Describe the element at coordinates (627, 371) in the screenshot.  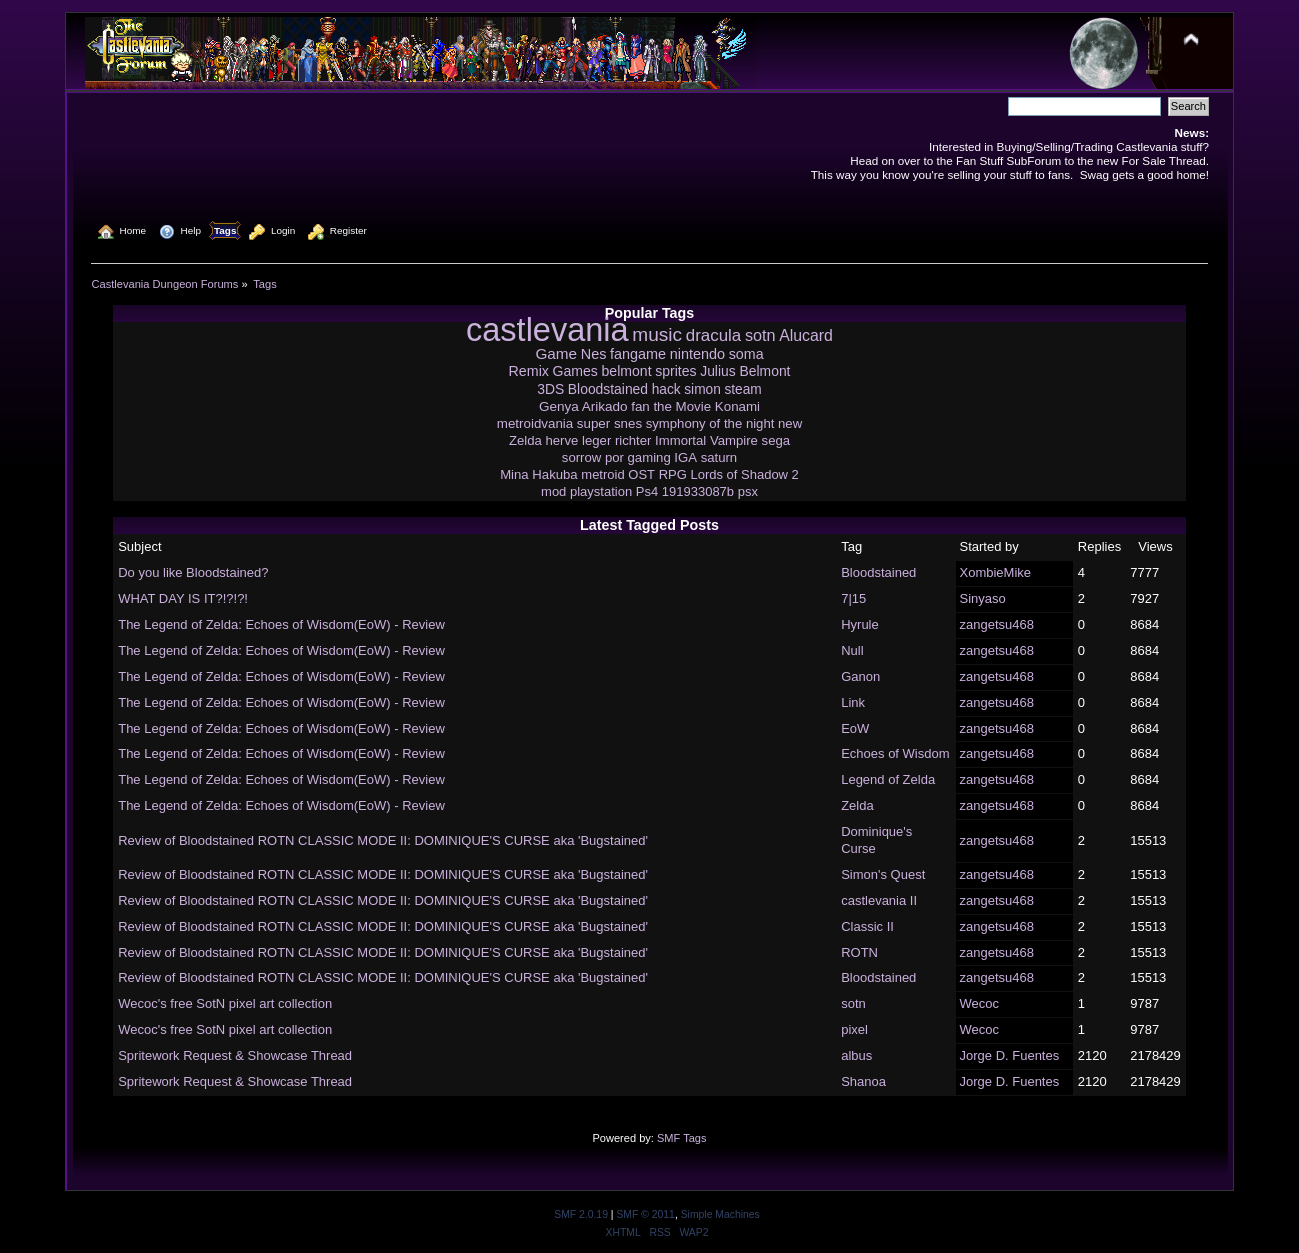
I see `belmont` at that location.